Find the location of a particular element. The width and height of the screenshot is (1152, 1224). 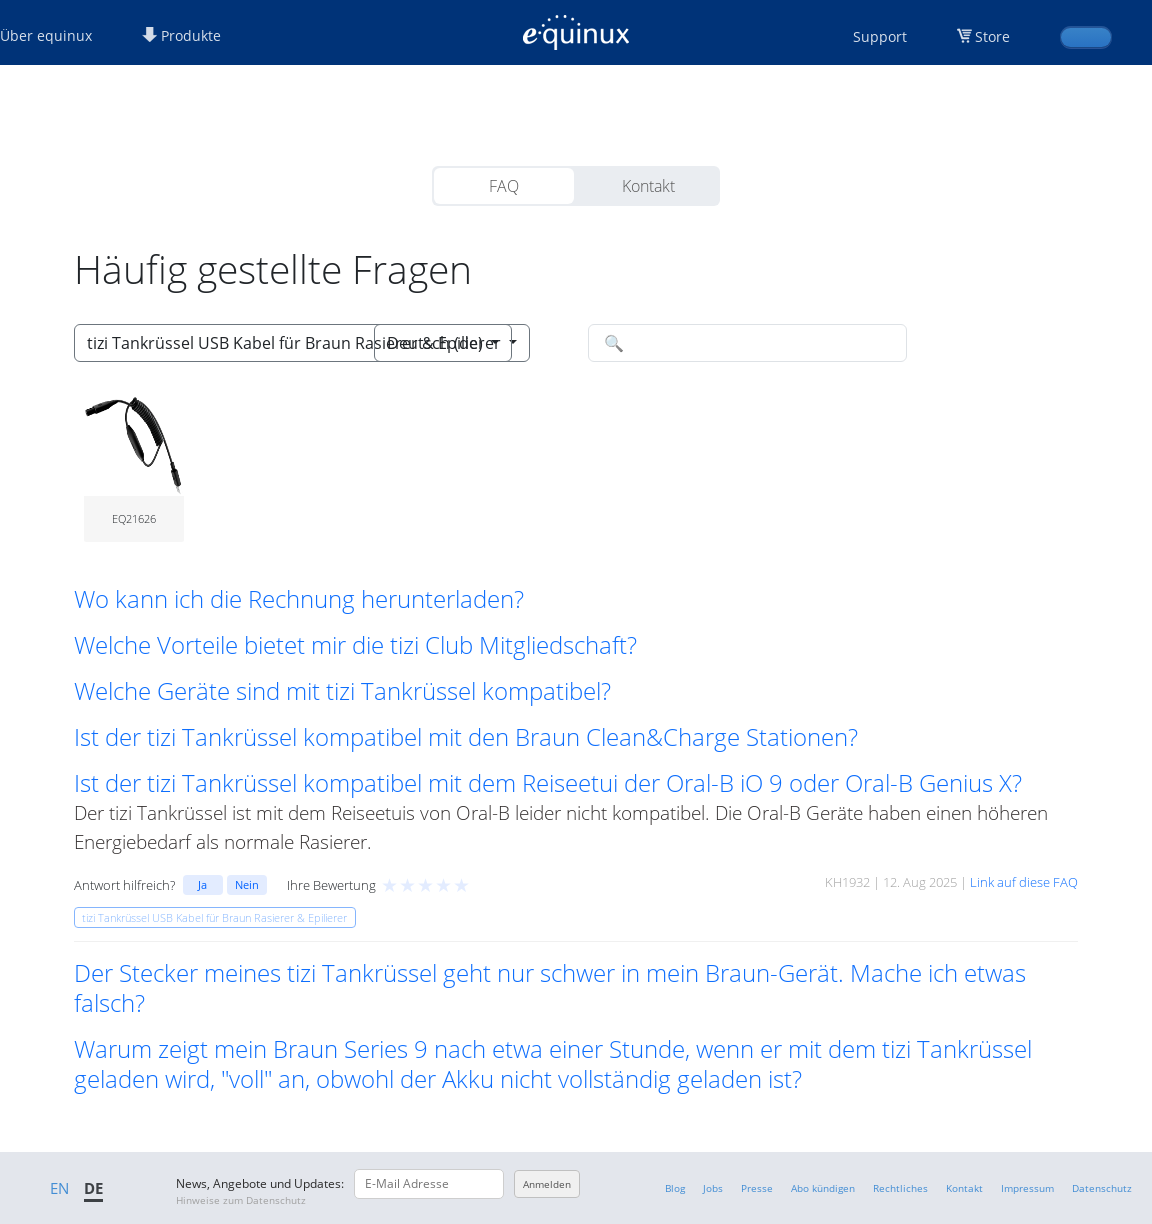

Datenschutz is located at coordinates (1102, 1188).